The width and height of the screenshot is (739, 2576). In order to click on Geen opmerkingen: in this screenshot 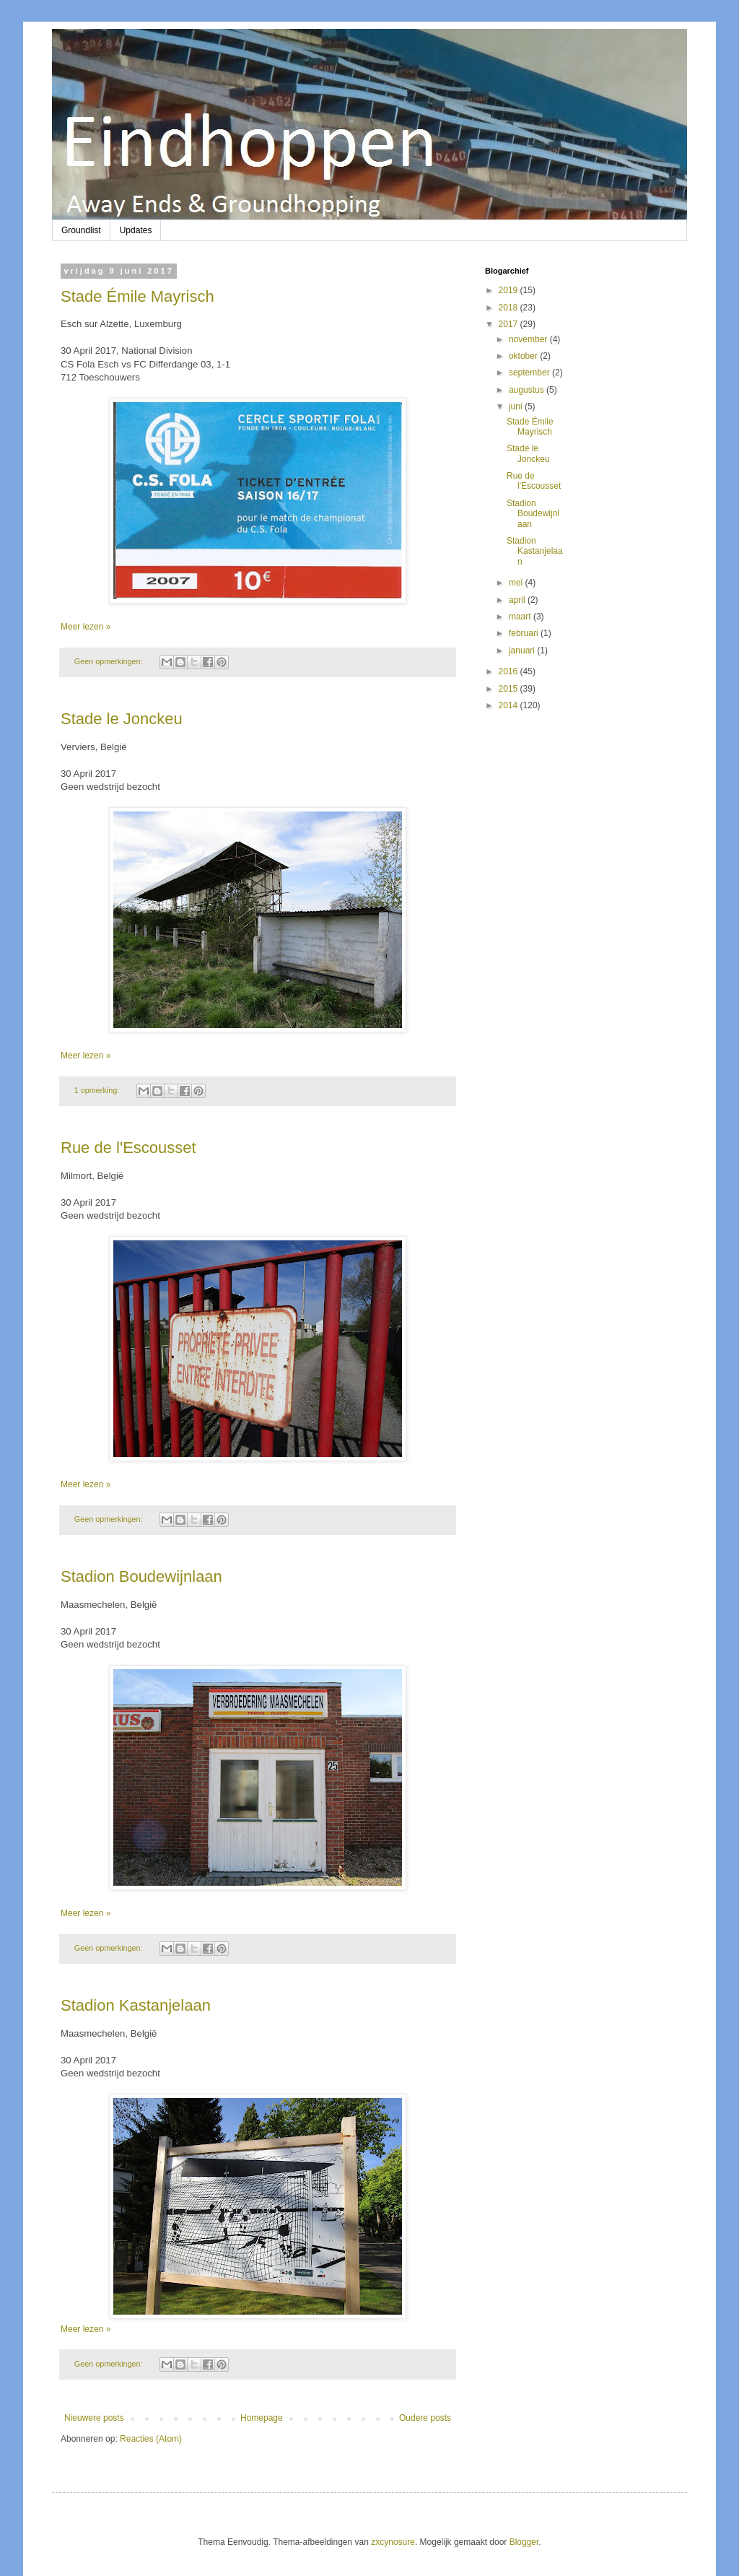, I will do `click(109, 661)`.